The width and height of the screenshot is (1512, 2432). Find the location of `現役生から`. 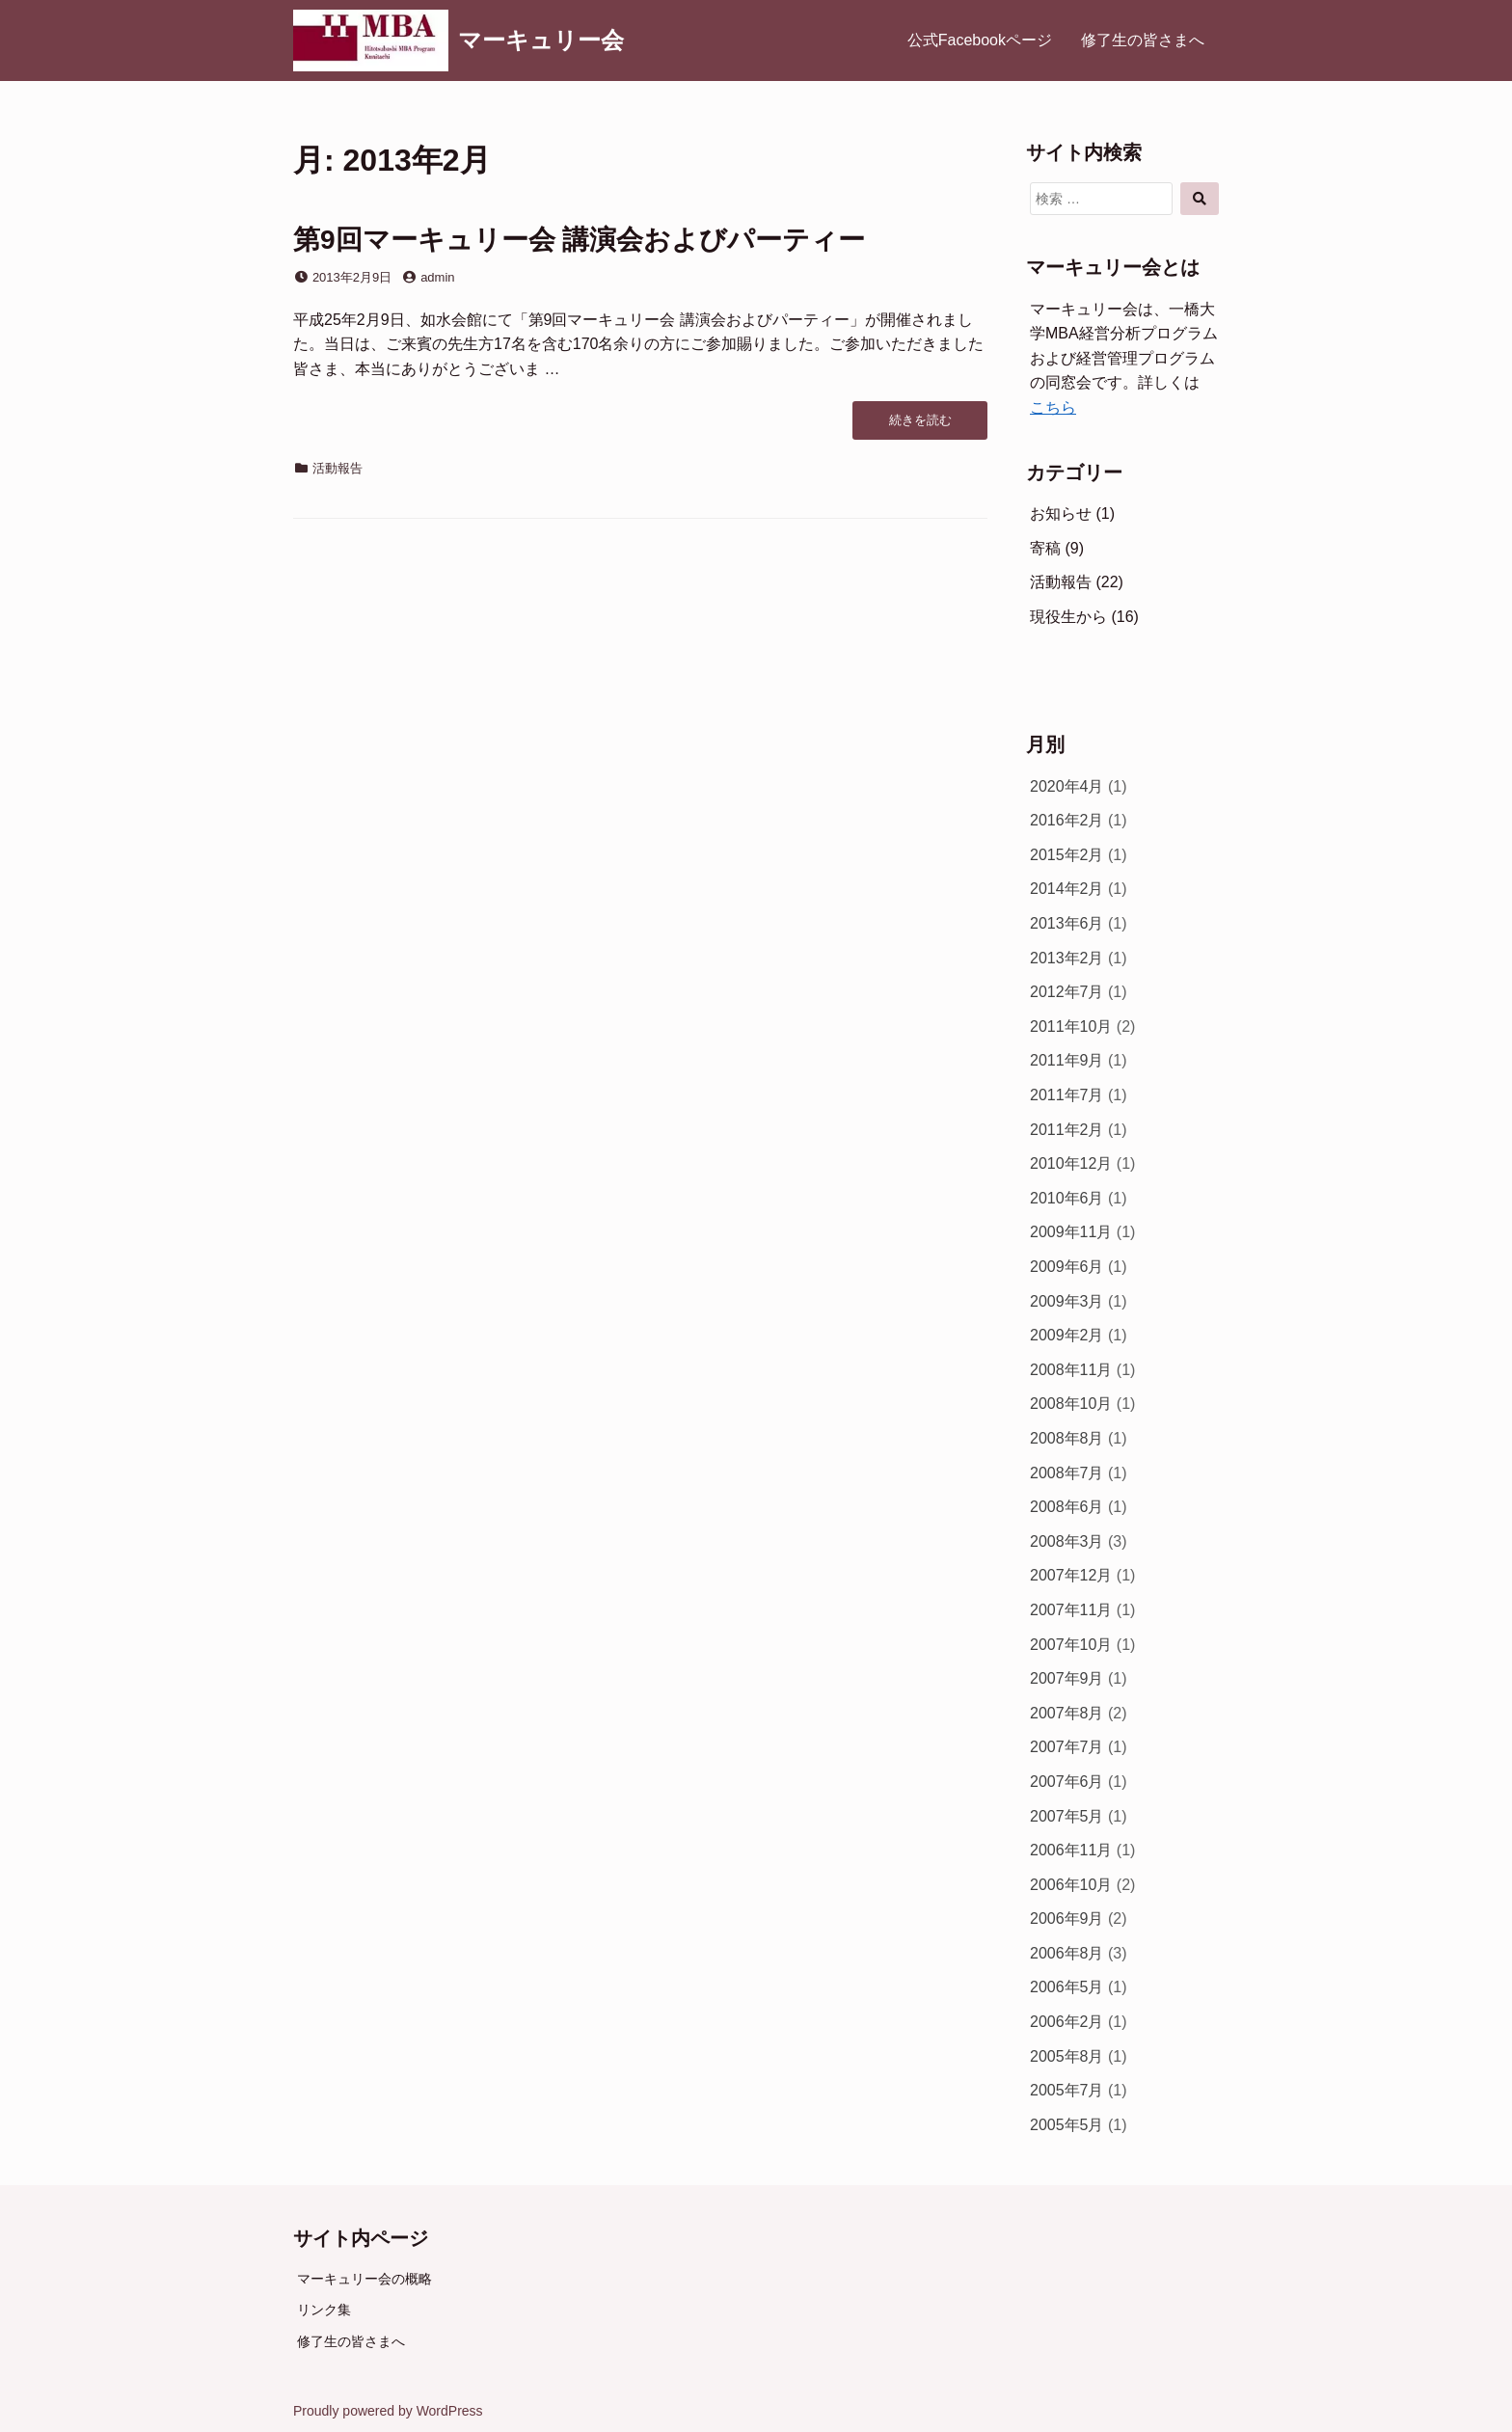

現役生から is located at coordinates (1068, 616).